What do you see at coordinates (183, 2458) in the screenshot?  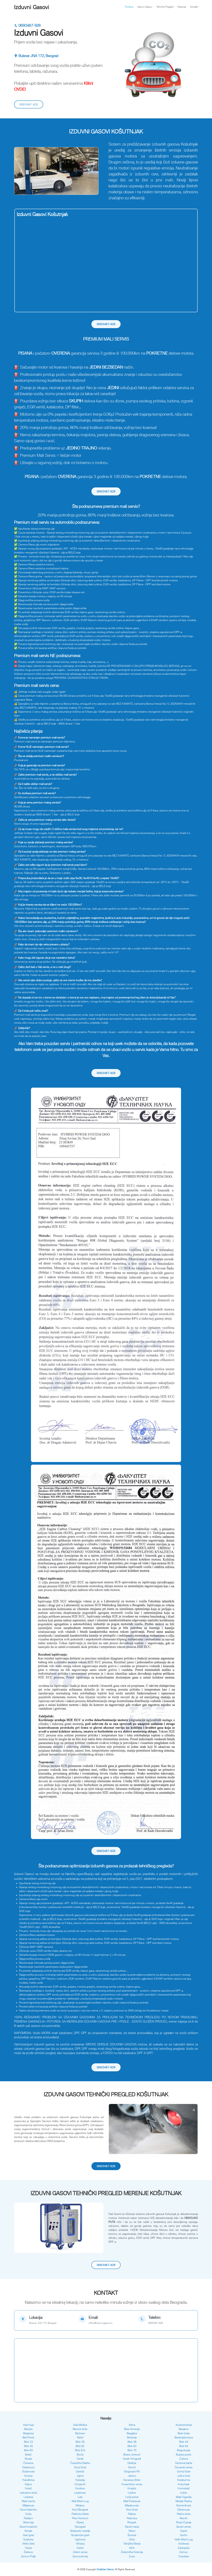 I see `Čubura` at bounding box center [183, 2458].